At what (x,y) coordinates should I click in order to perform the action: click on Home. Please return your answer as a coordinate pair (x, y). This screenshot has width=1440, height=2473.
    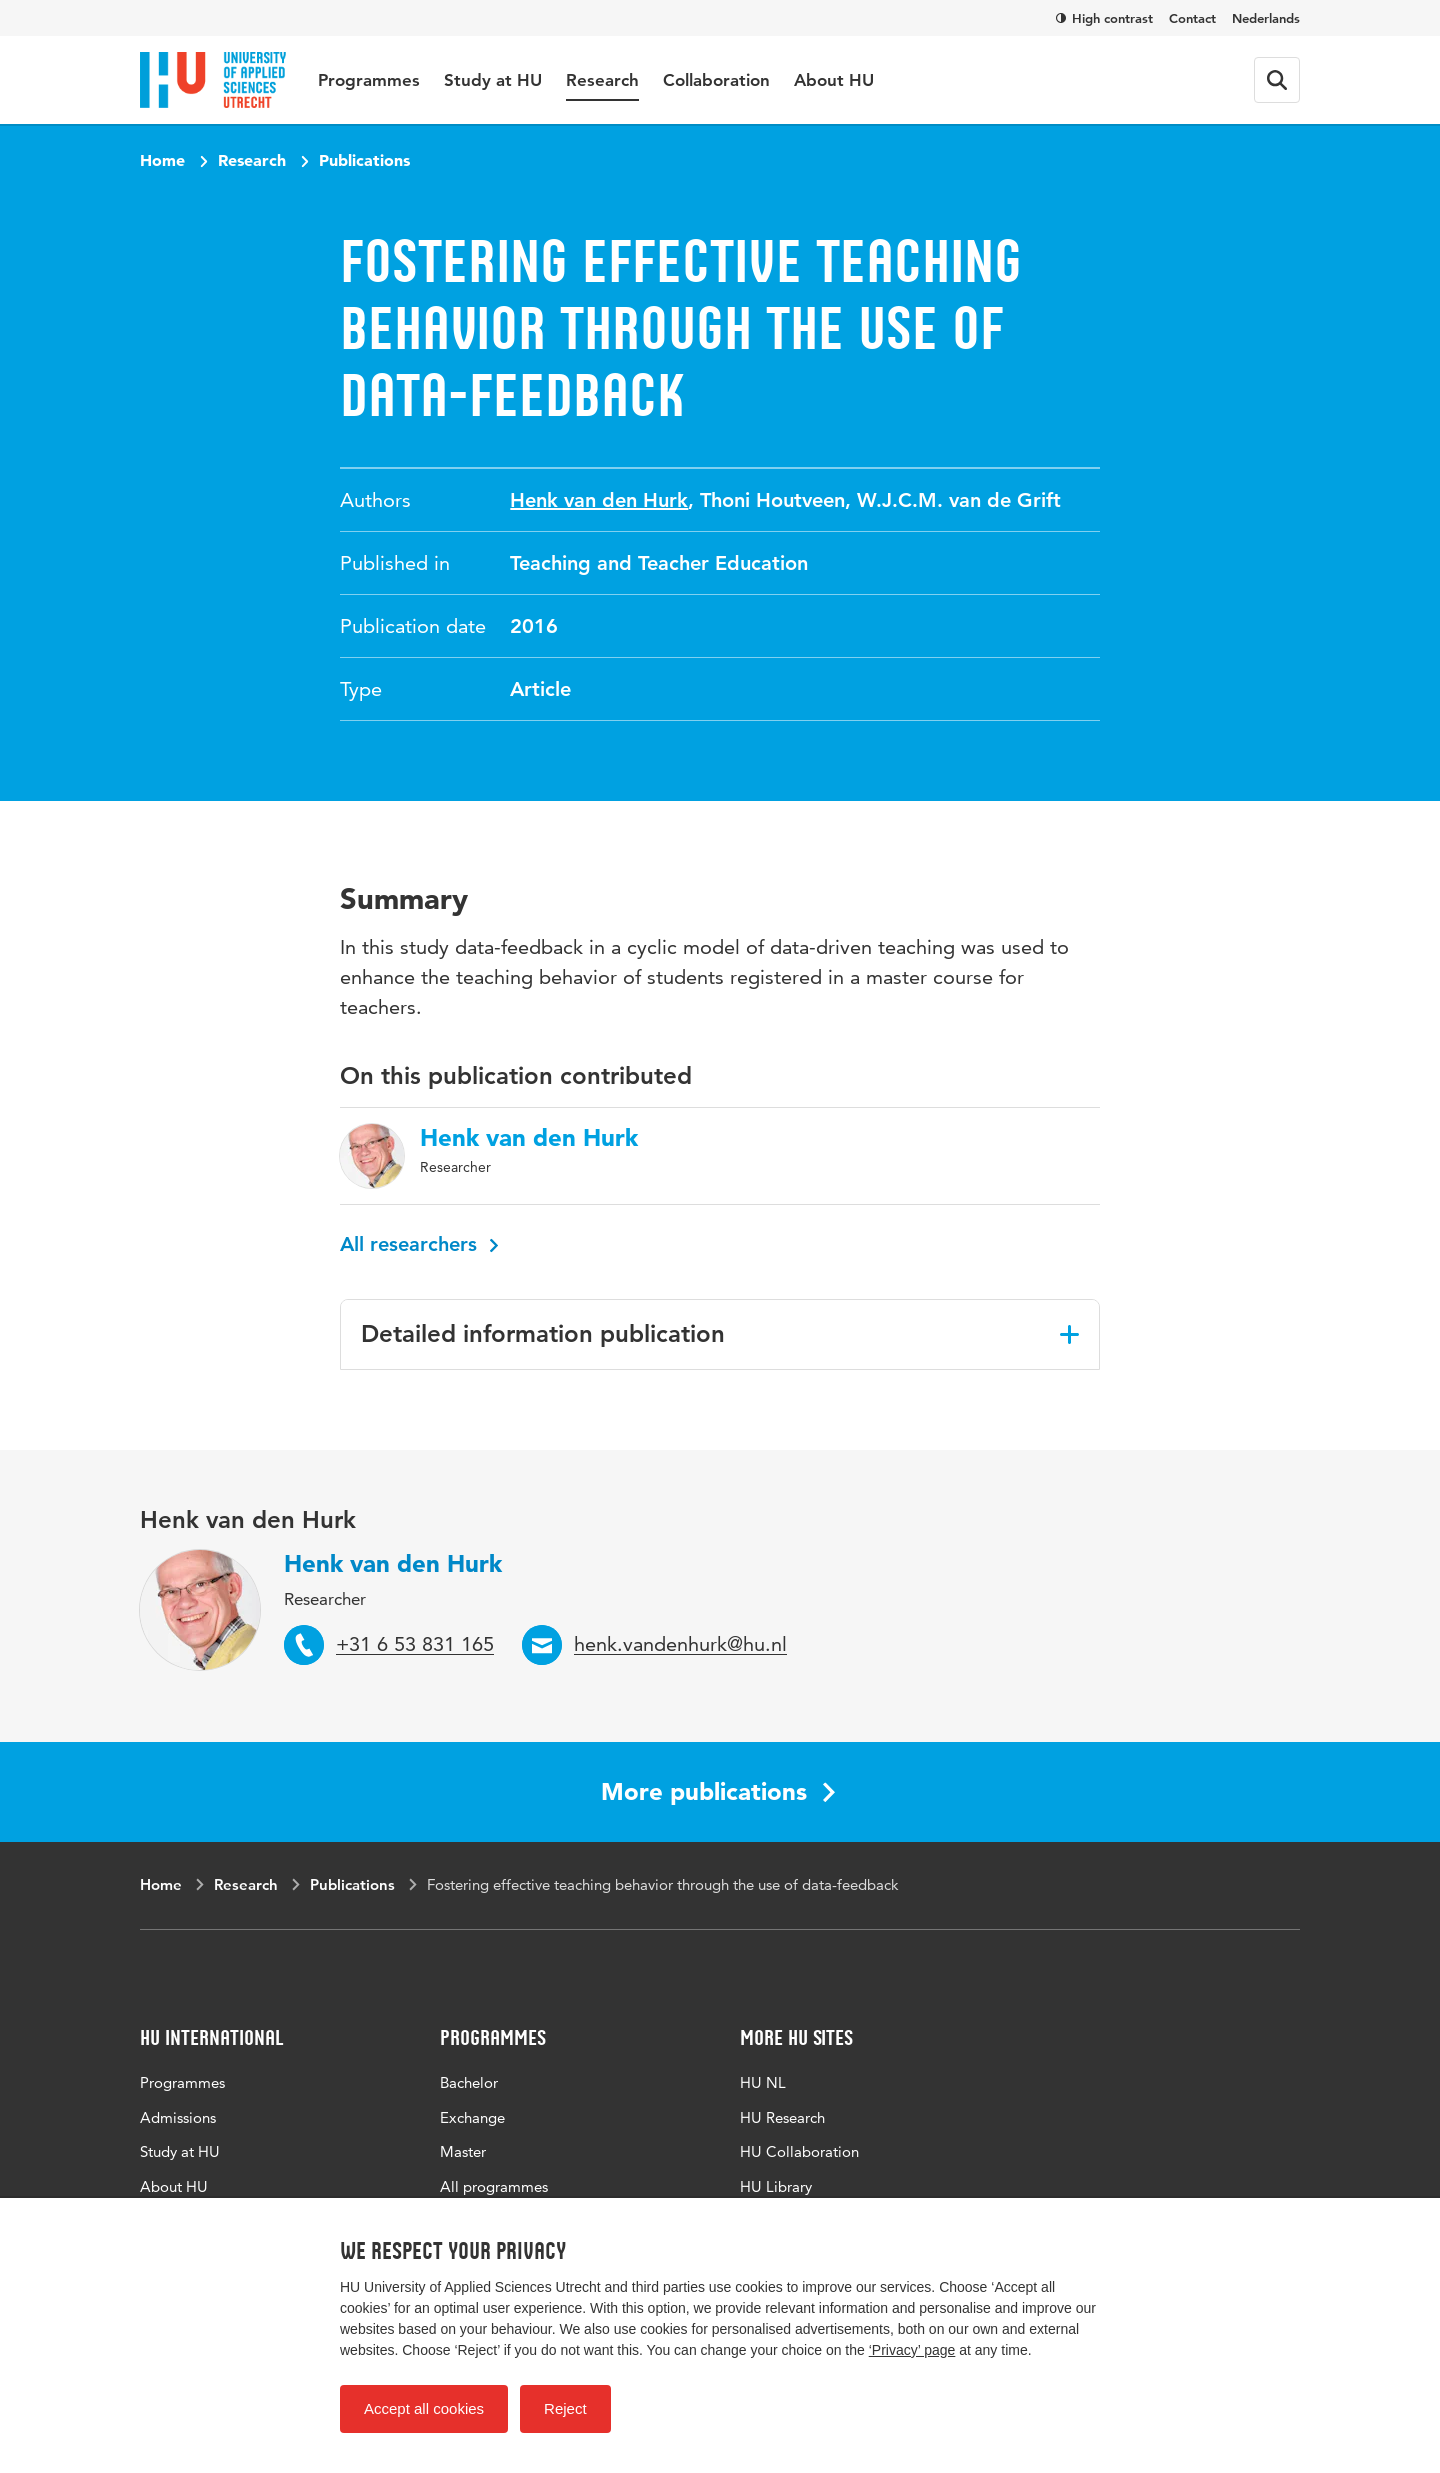
    Looking at the image, I should click on (162, 160).